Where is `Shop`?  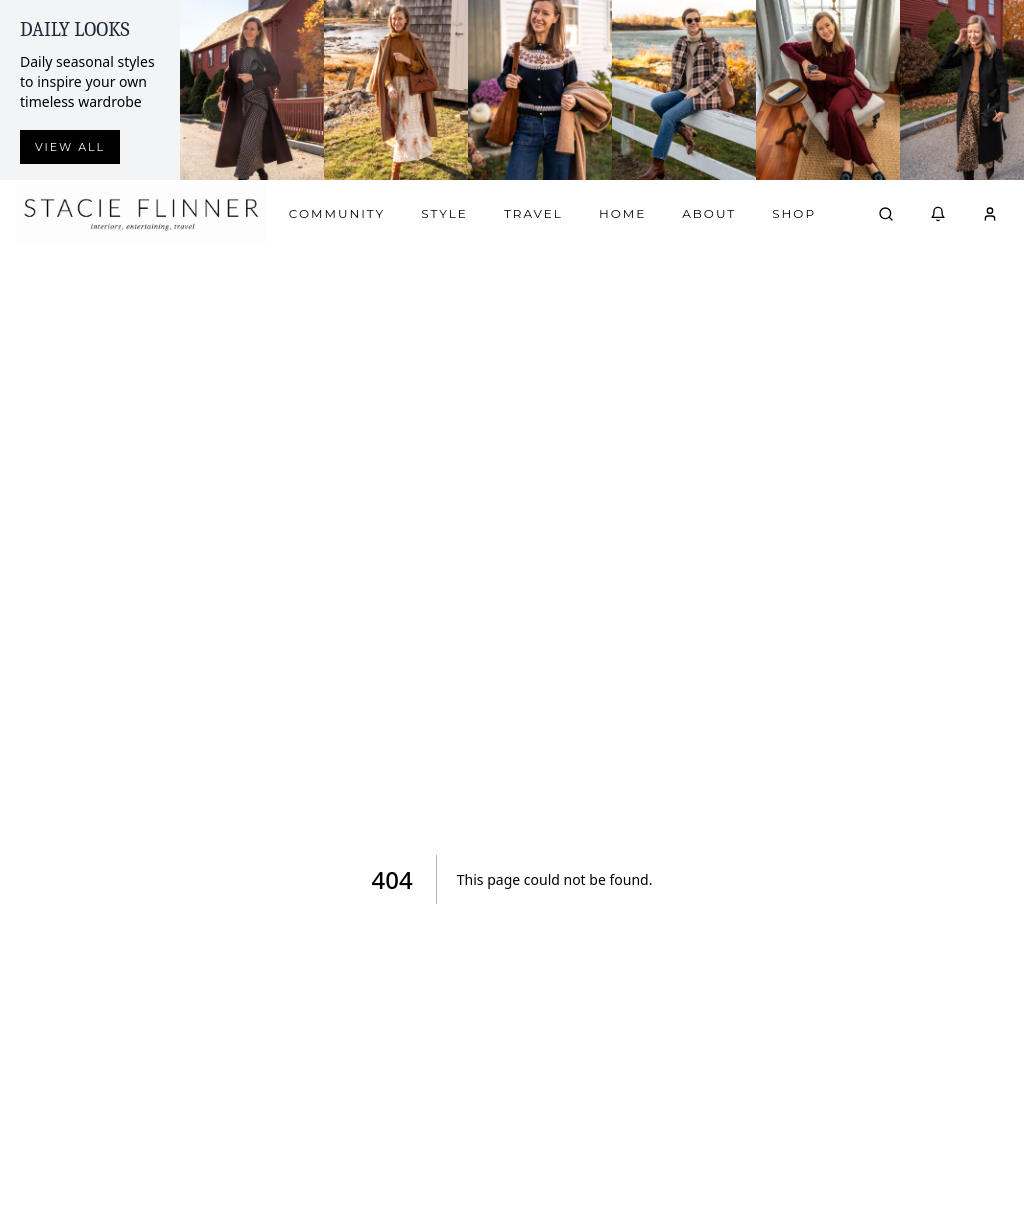
Shop is located at coordinates (794, 213).